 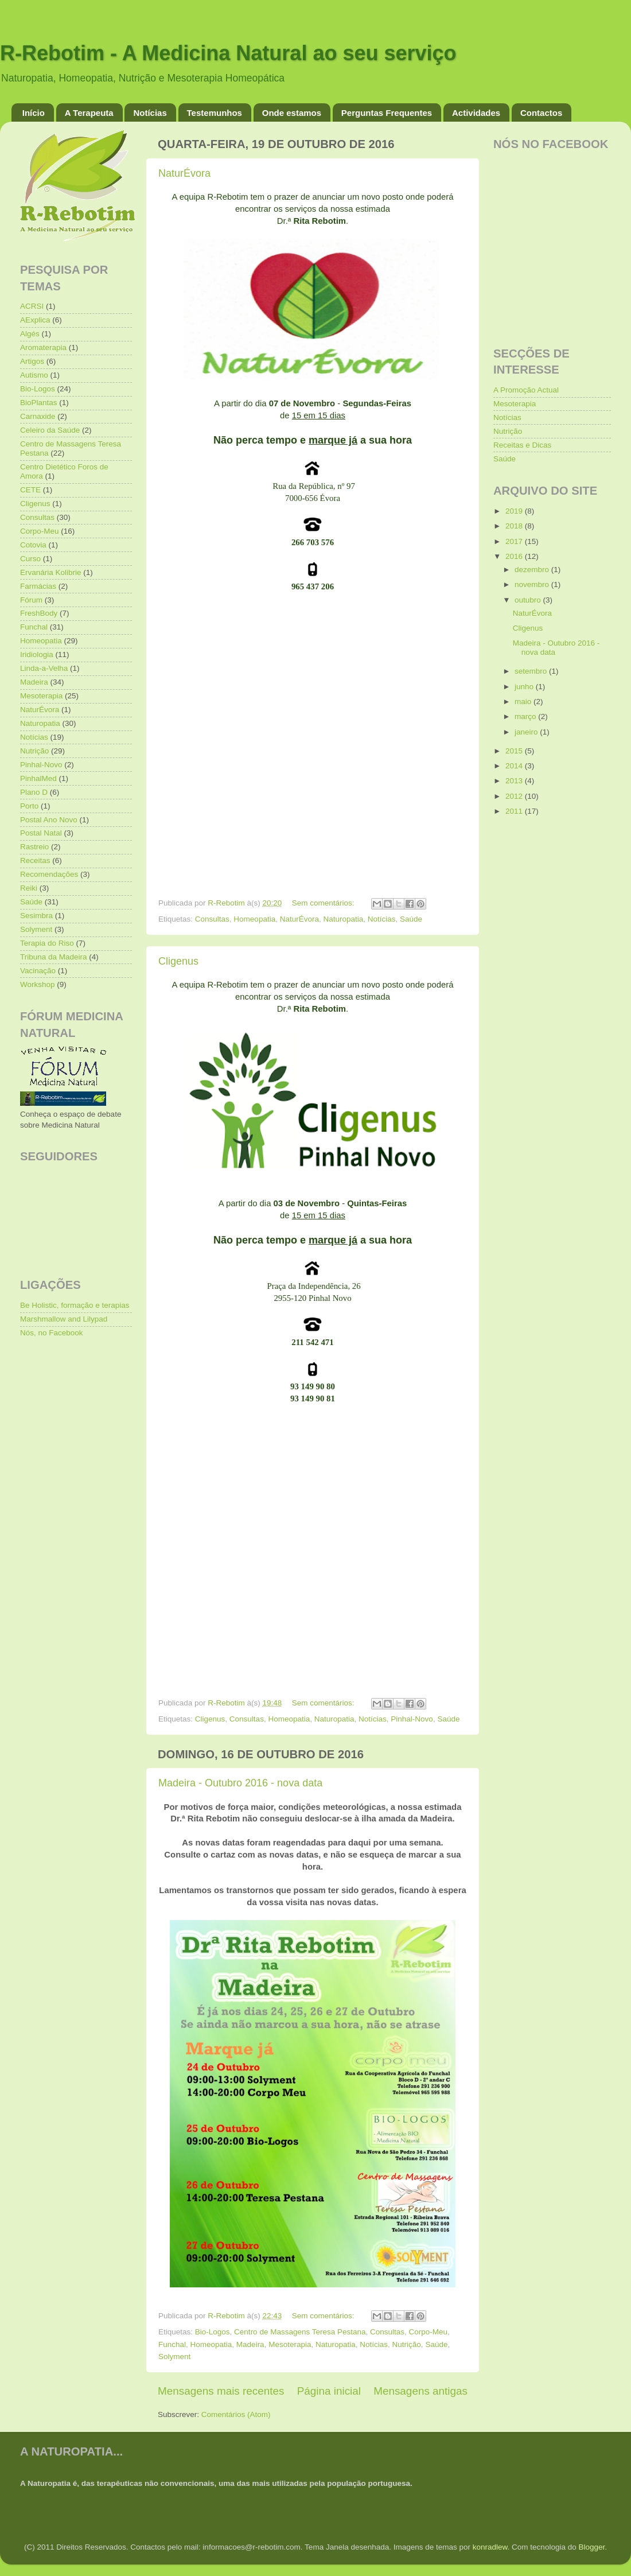 What do you see at coordinates (32, 306) in the screenshot?
I see `ACRSI` at bounding box center [32, 306].